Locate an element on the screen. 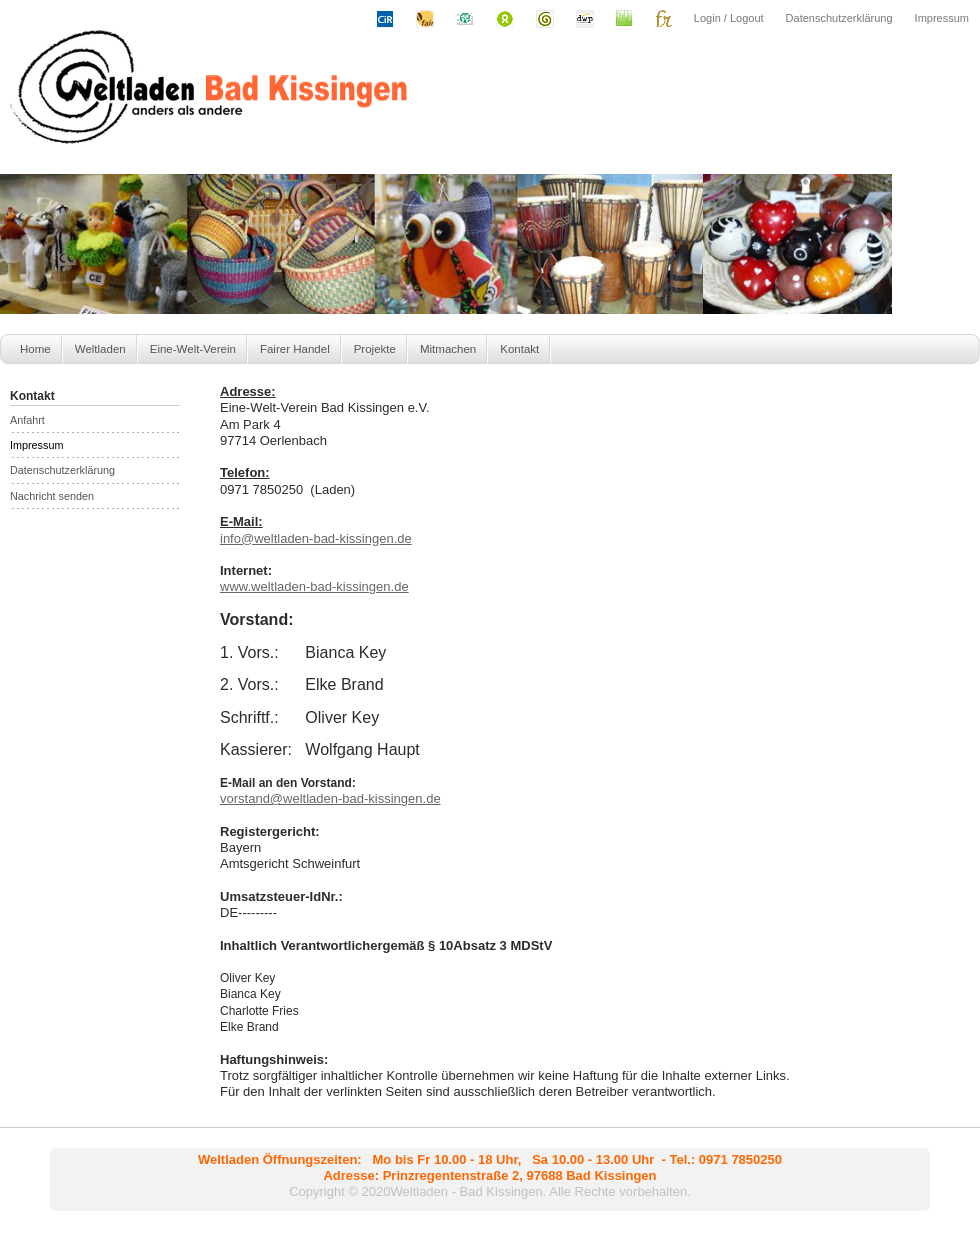  Eine-Welt-Verein is located at coordinates (193, 349).